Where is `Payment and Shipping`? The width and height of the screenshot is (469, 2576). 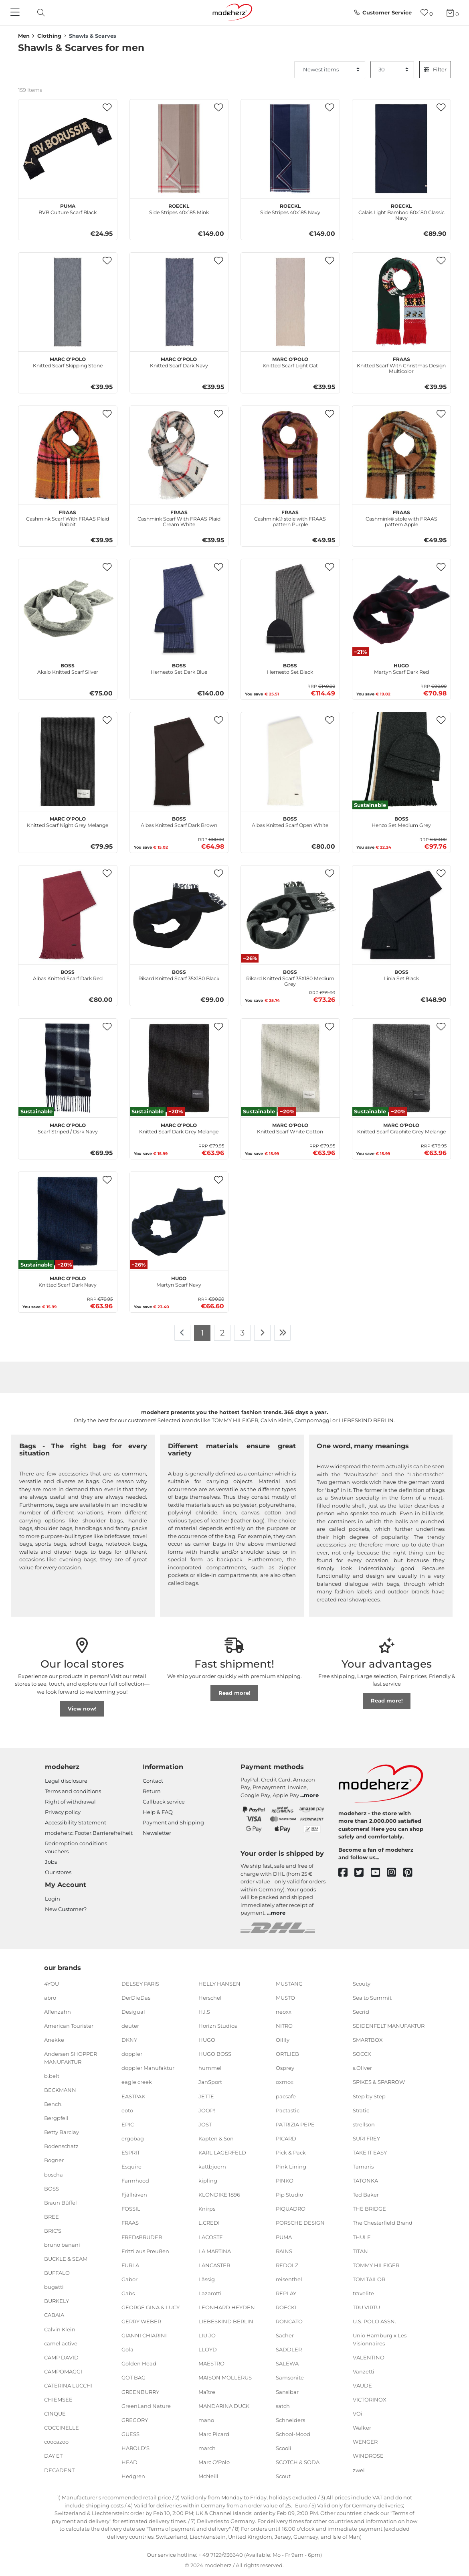
Payment and Shipping is located at coordinates (173, 1822).